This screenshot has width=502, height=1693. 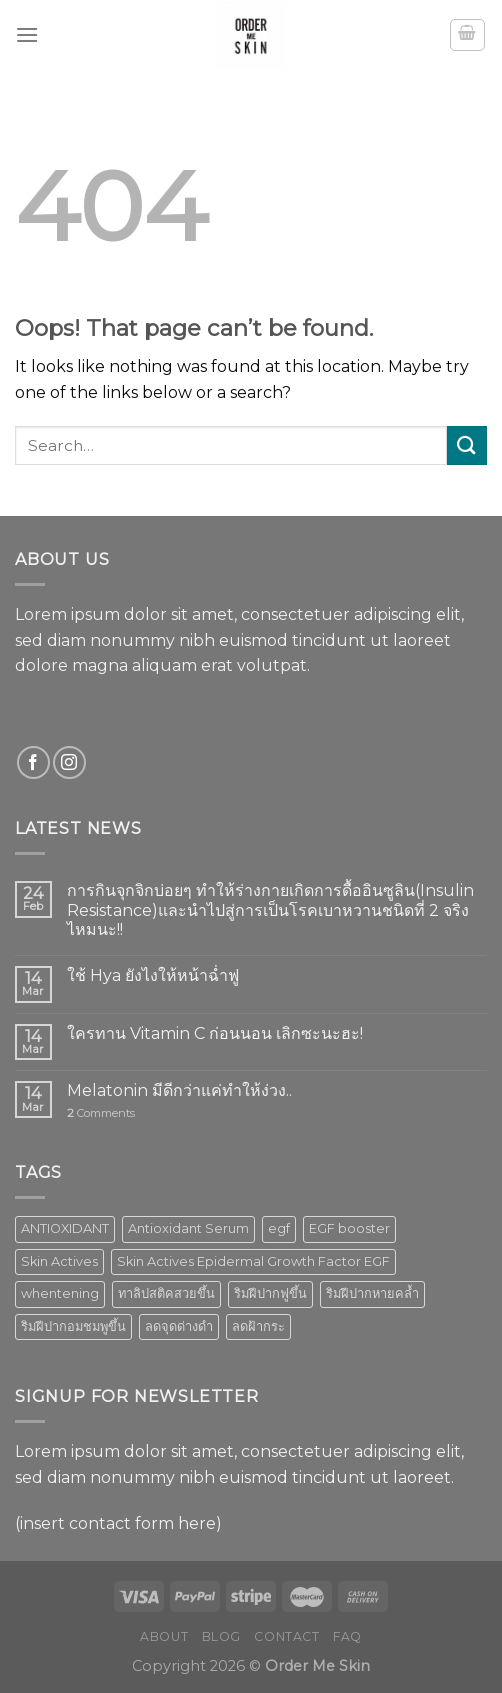 What do you see at coordinates (164, 1636) in the screenshot?
I see `About` at bounding box center [164, 1636].